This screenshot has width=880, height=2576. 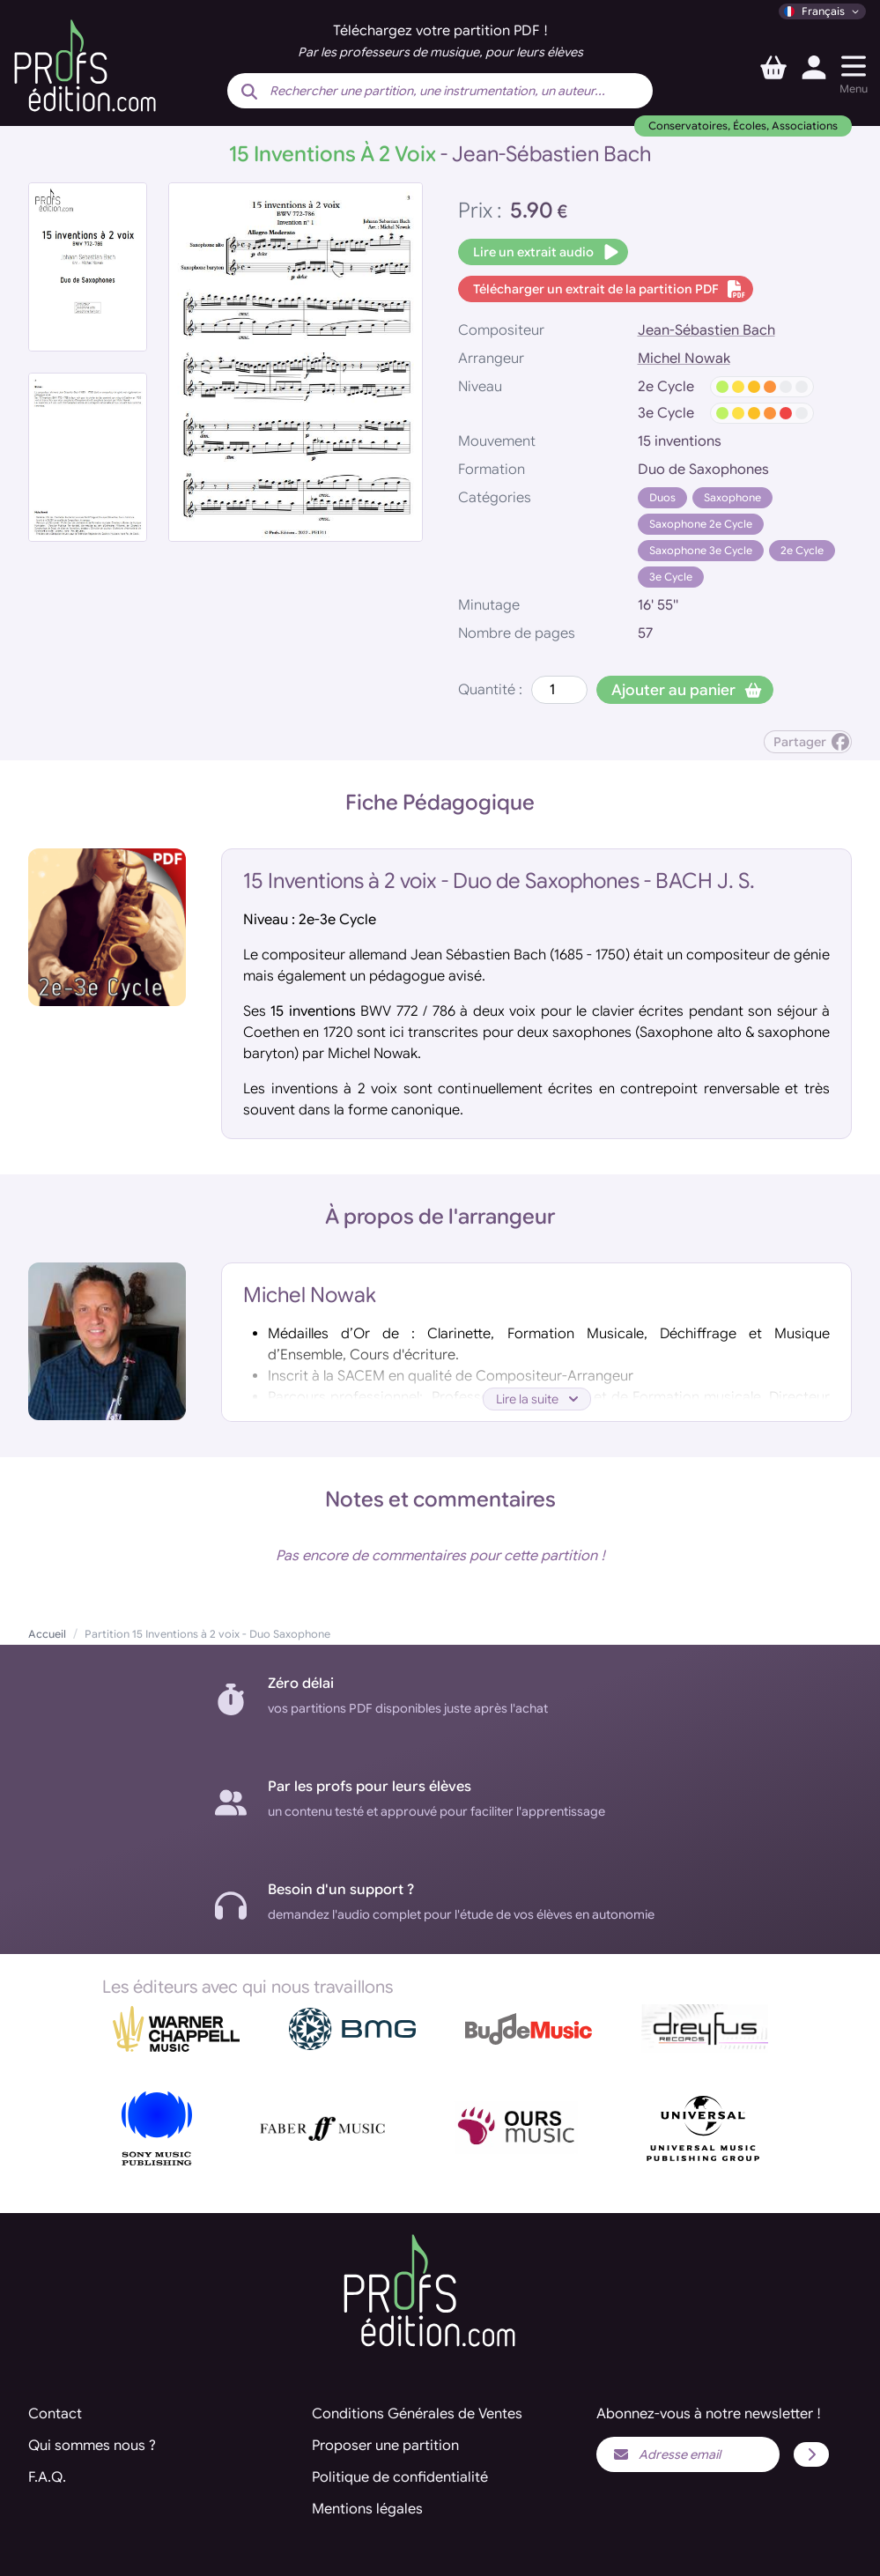 I want to click on Saxophone 2e Cycle, so click(x=700, y=523).